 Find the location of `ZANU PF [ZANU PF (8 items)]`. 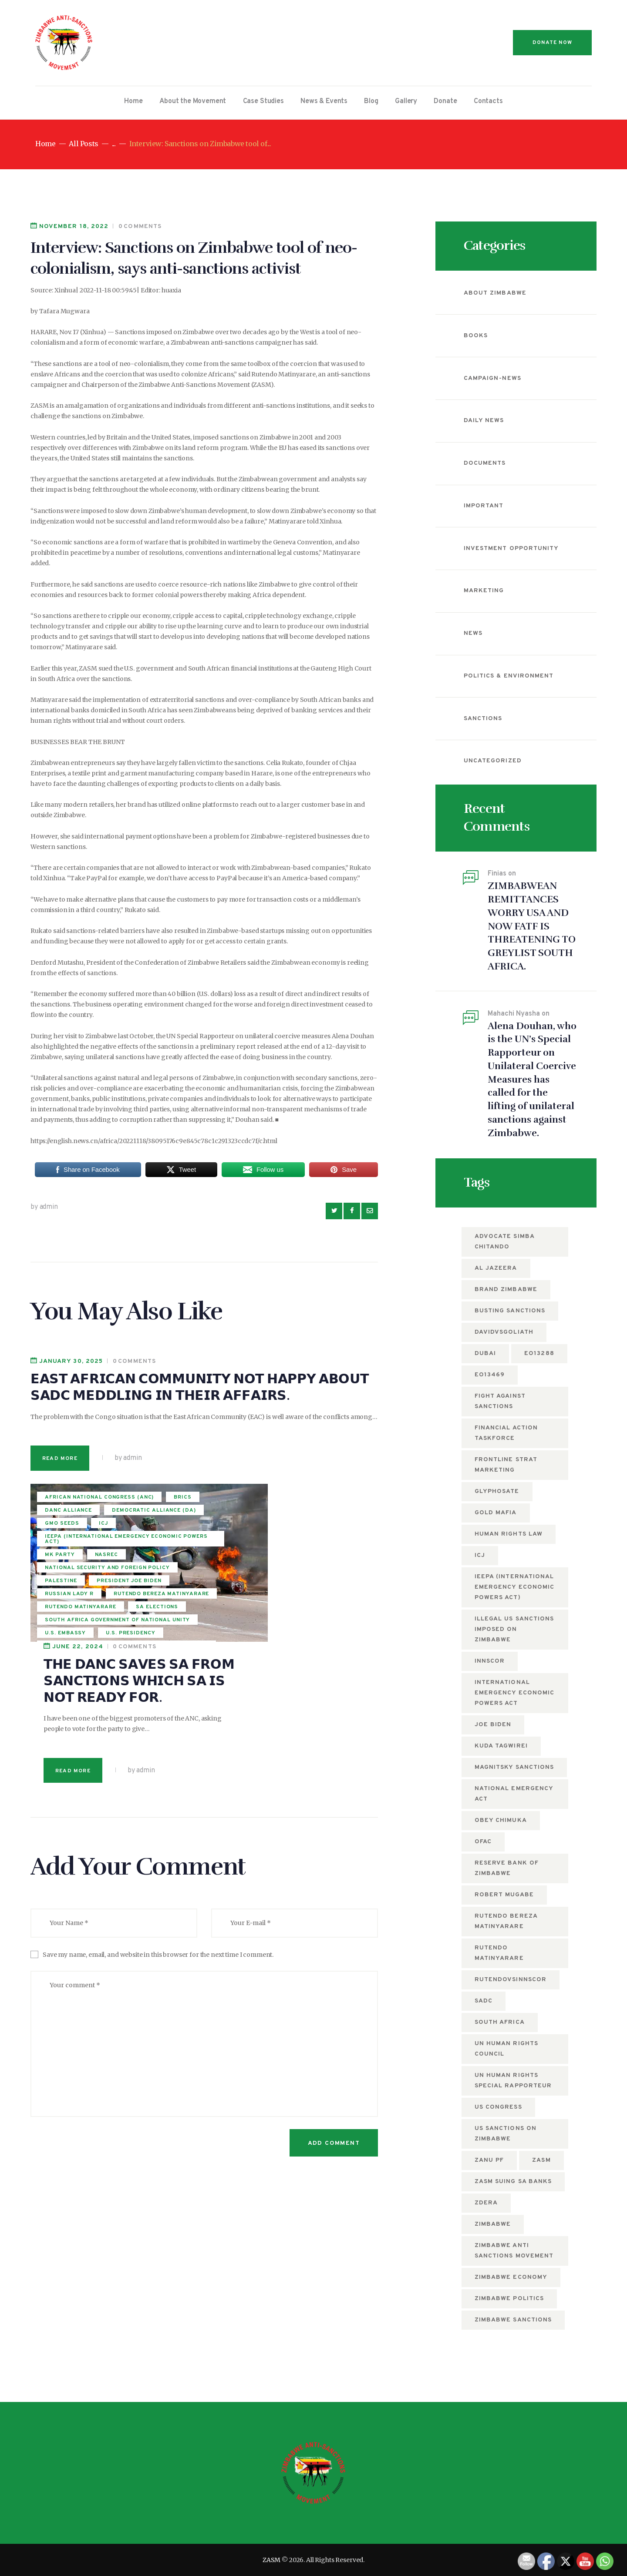

ZANU PF [ZANU PF (8 items)] is located at coordinates (489, 2160).